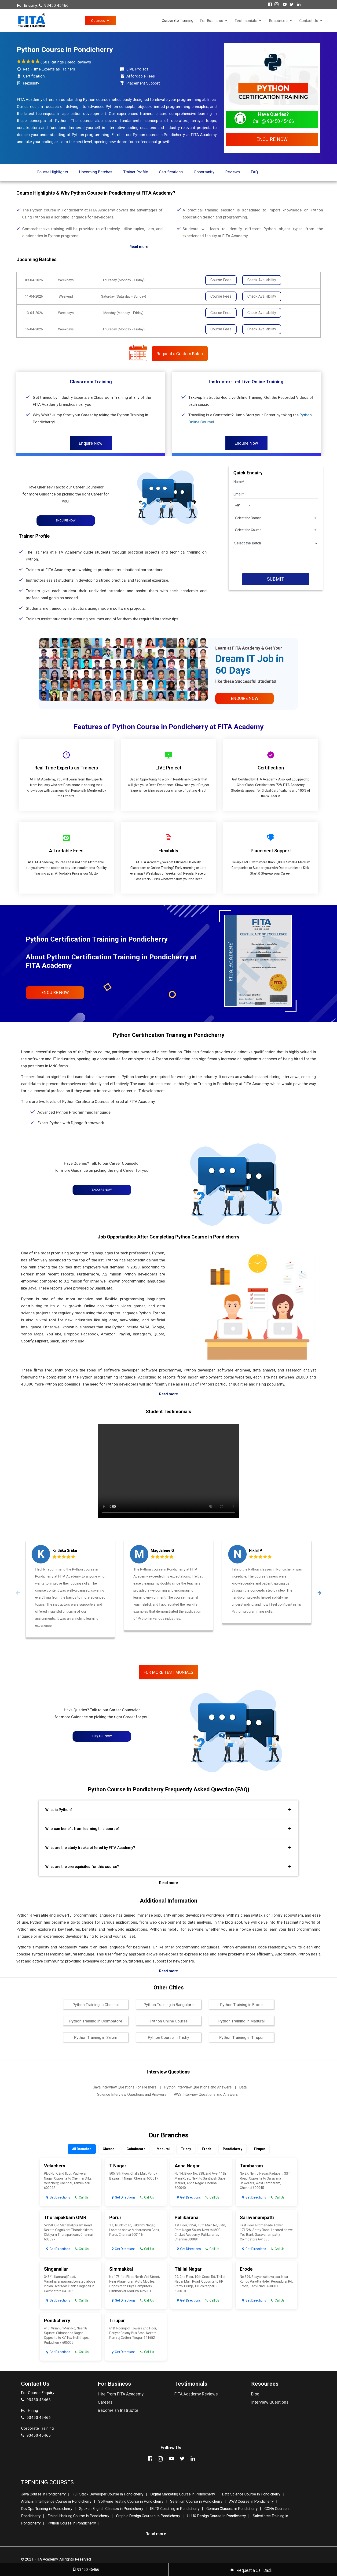 This screenshot has height=2576, width=337. I want to click on Course Fees, so click(220, 280).